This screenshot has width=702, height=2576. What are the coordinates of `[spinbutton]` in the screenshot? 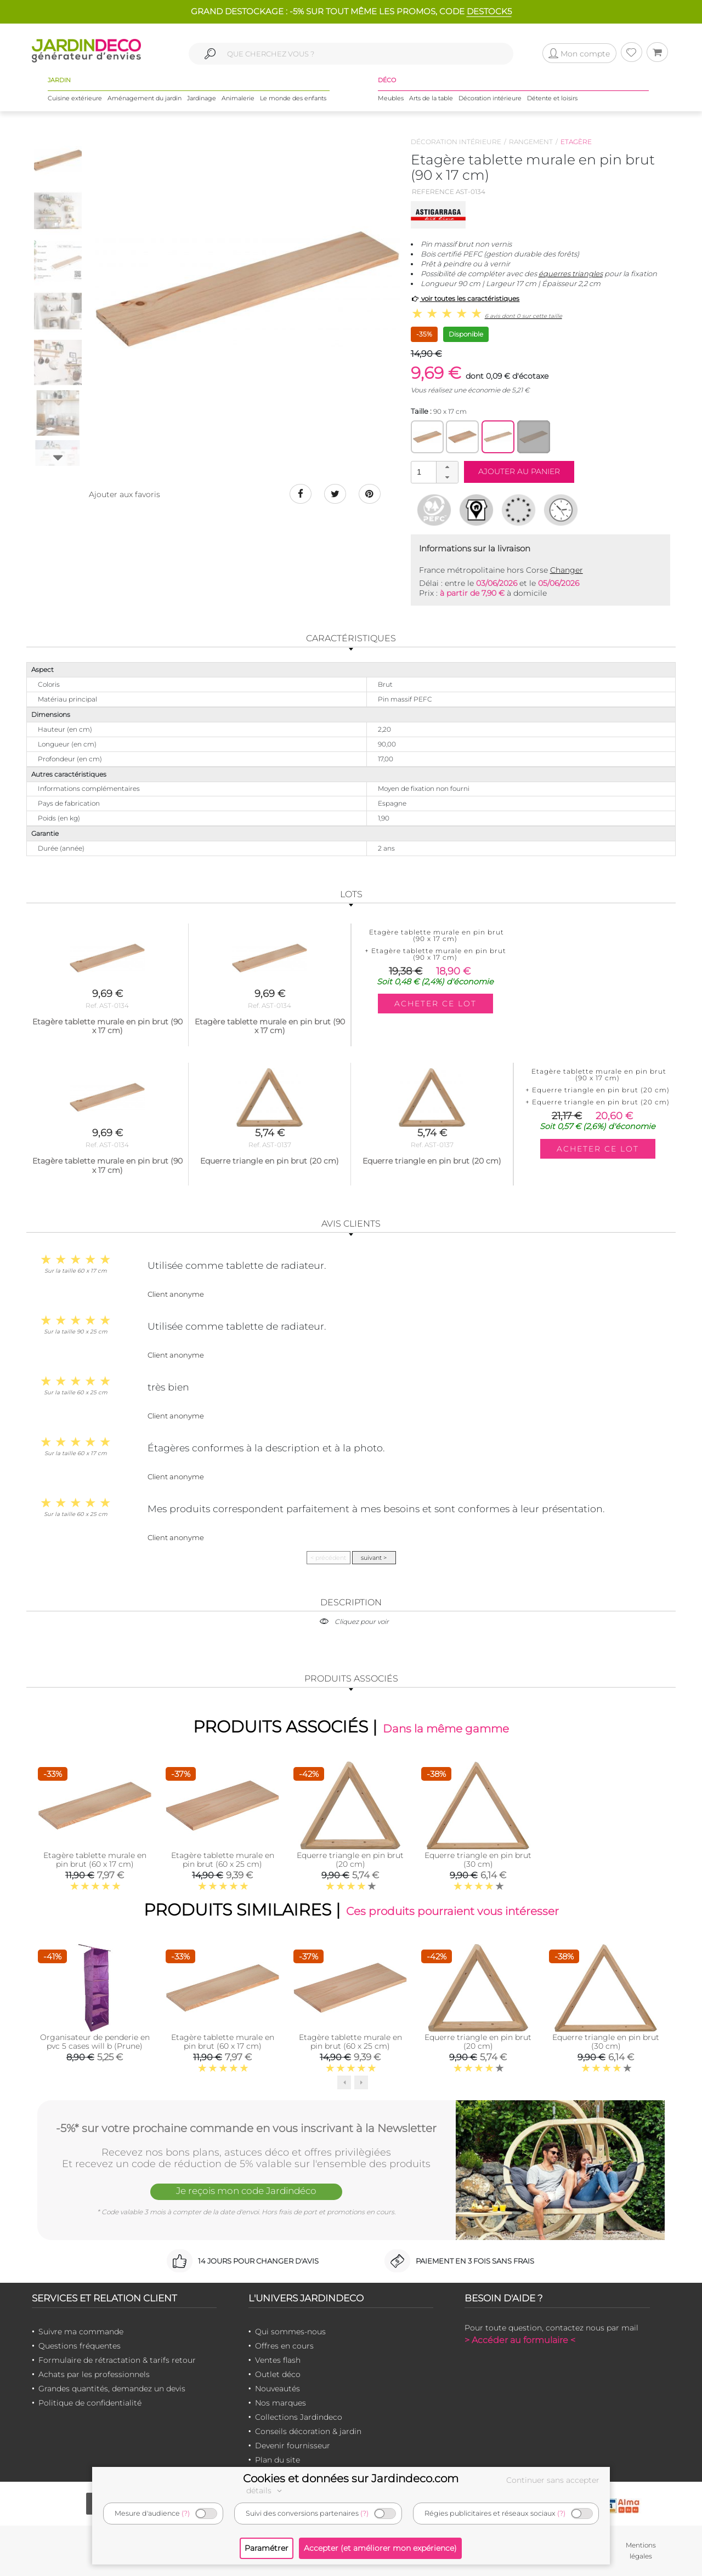 It's located at (433, 471).